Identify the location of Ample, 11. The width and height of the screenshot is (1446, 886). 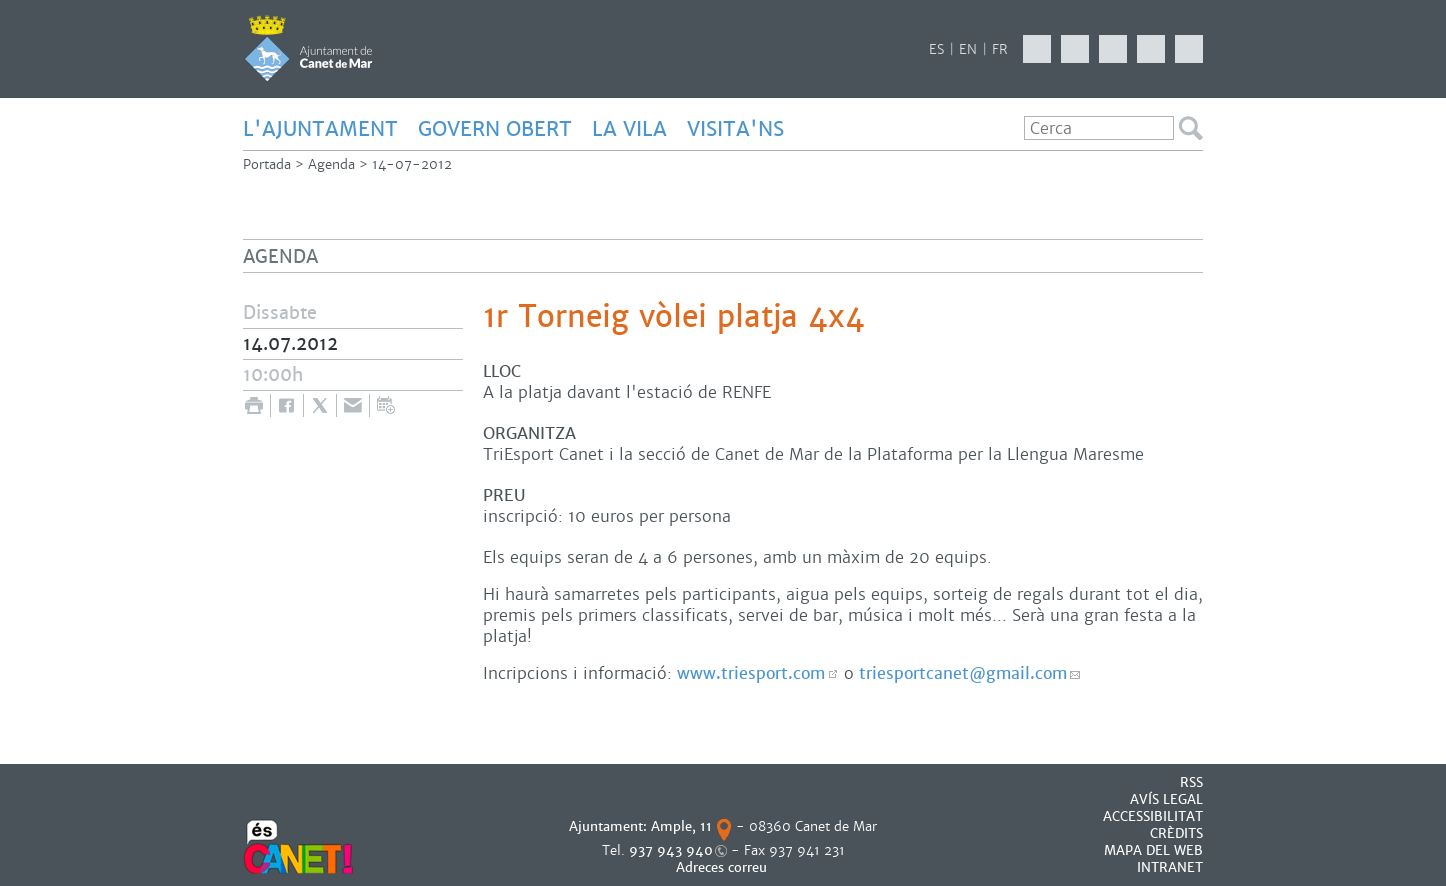
(681, 826).